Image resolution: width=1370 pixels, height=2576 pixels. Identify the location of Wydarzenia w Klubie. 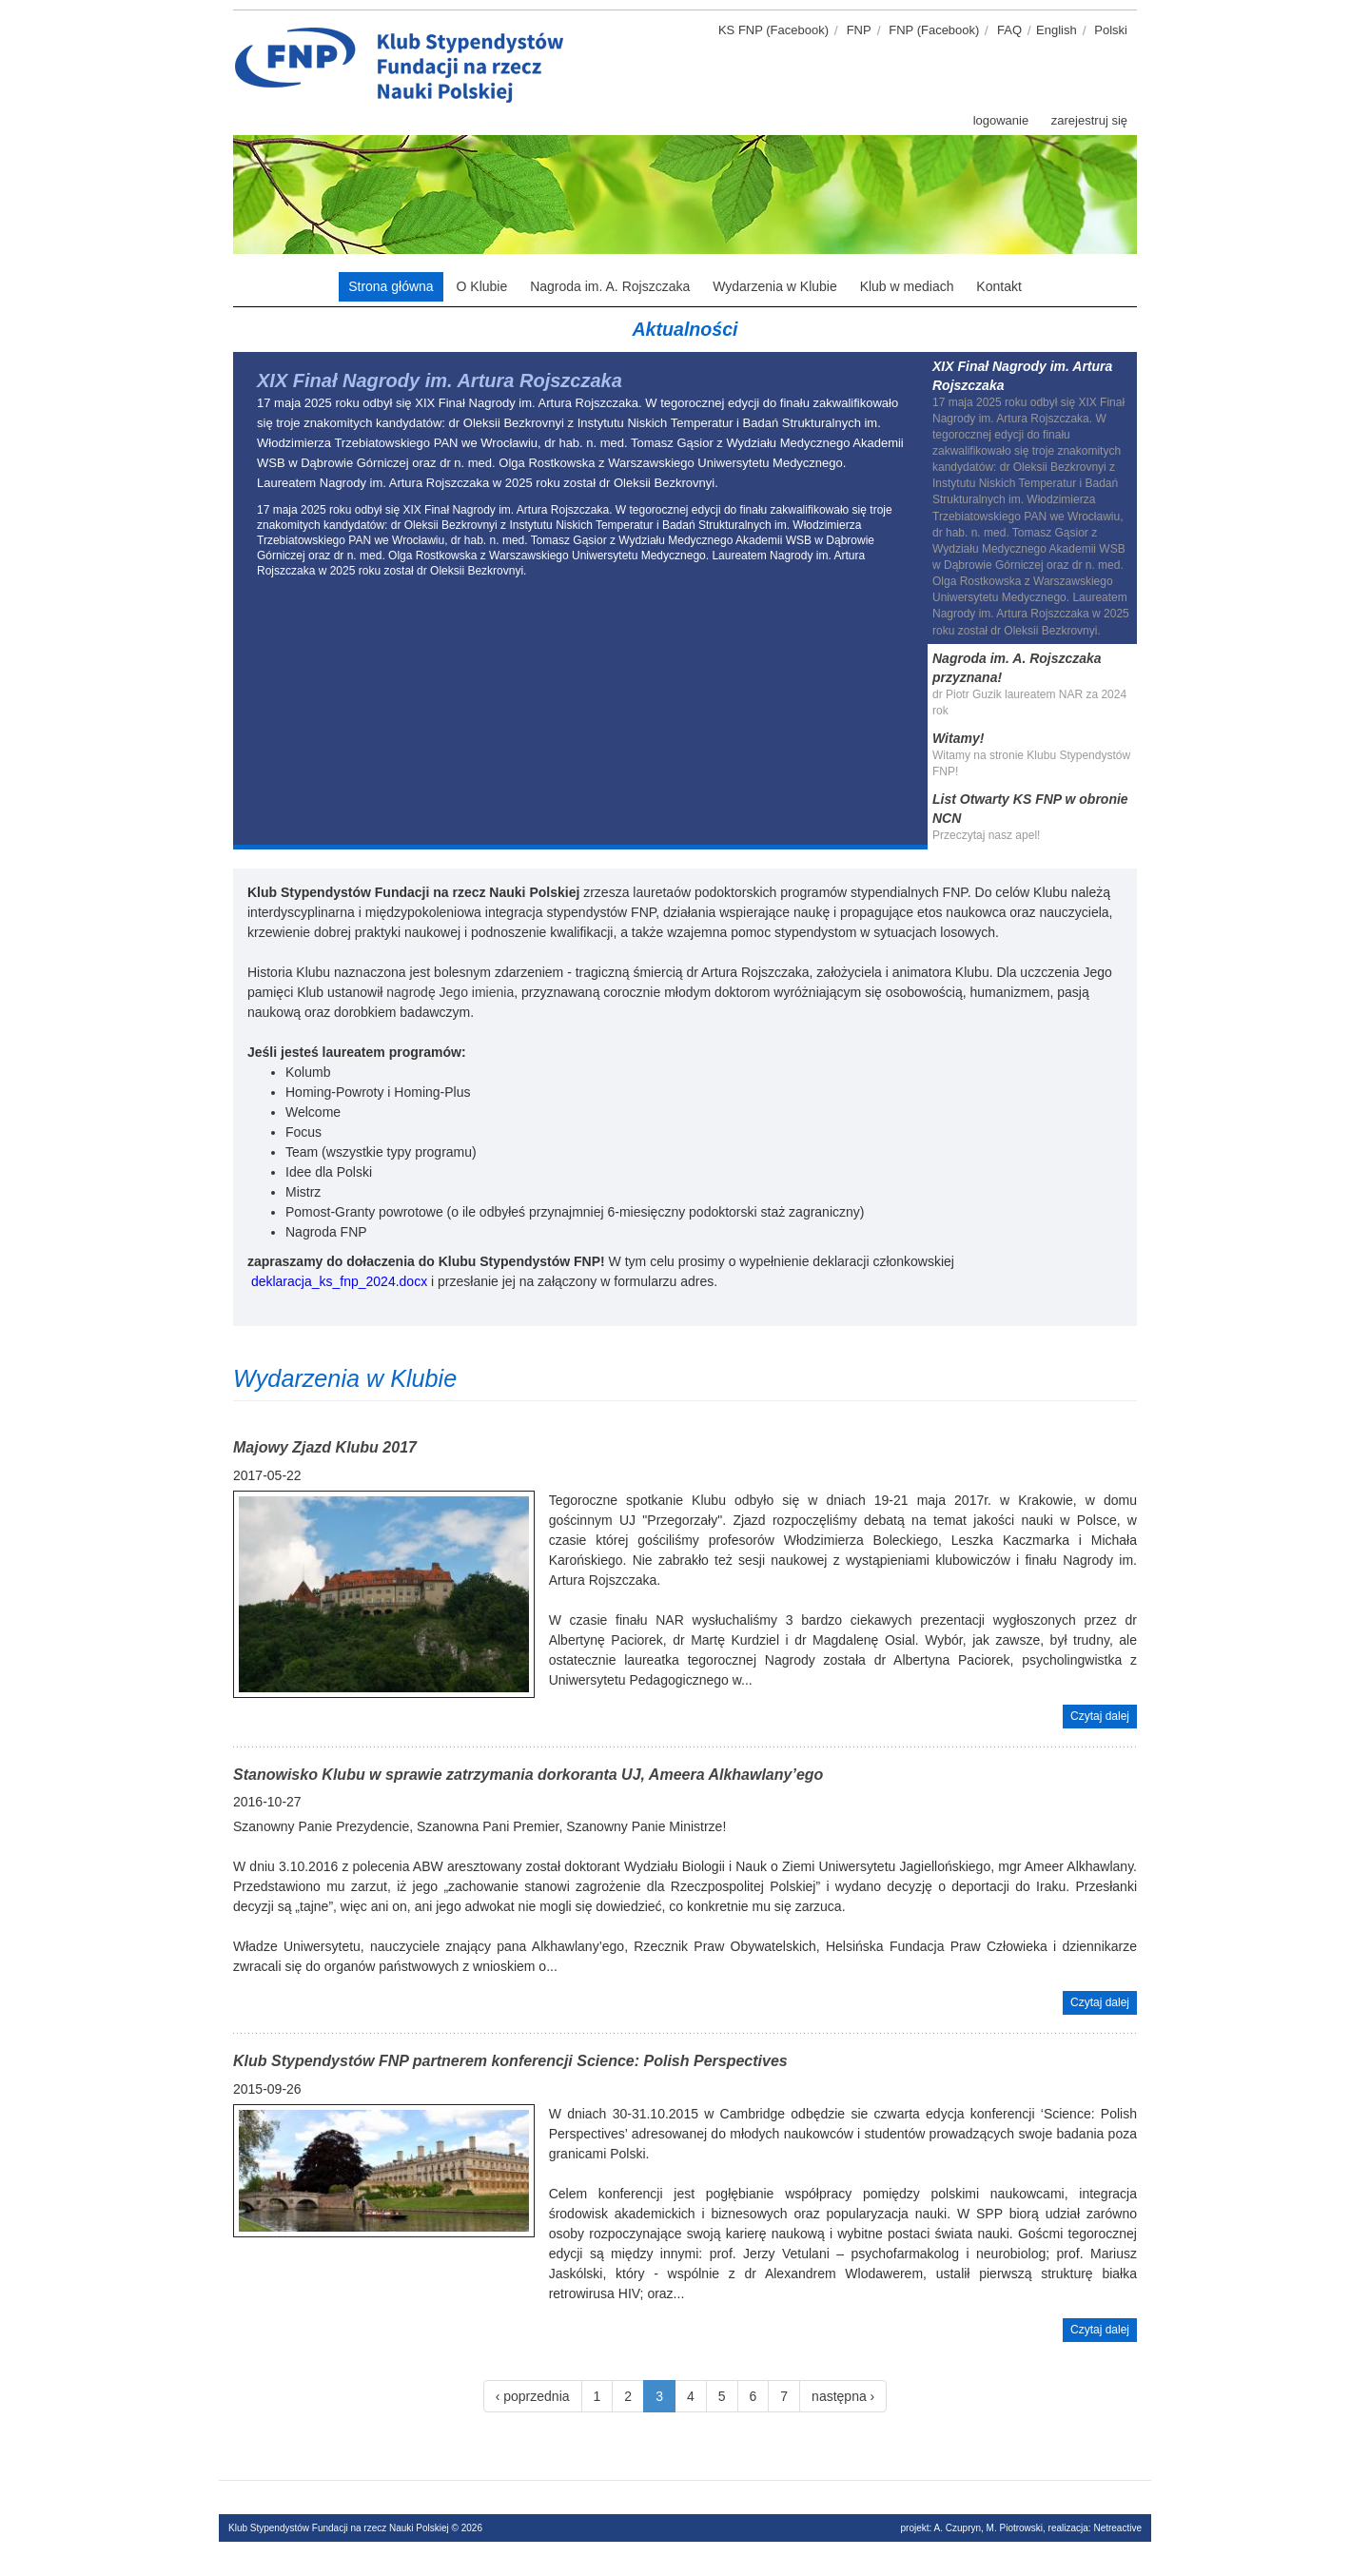
(775, 286).